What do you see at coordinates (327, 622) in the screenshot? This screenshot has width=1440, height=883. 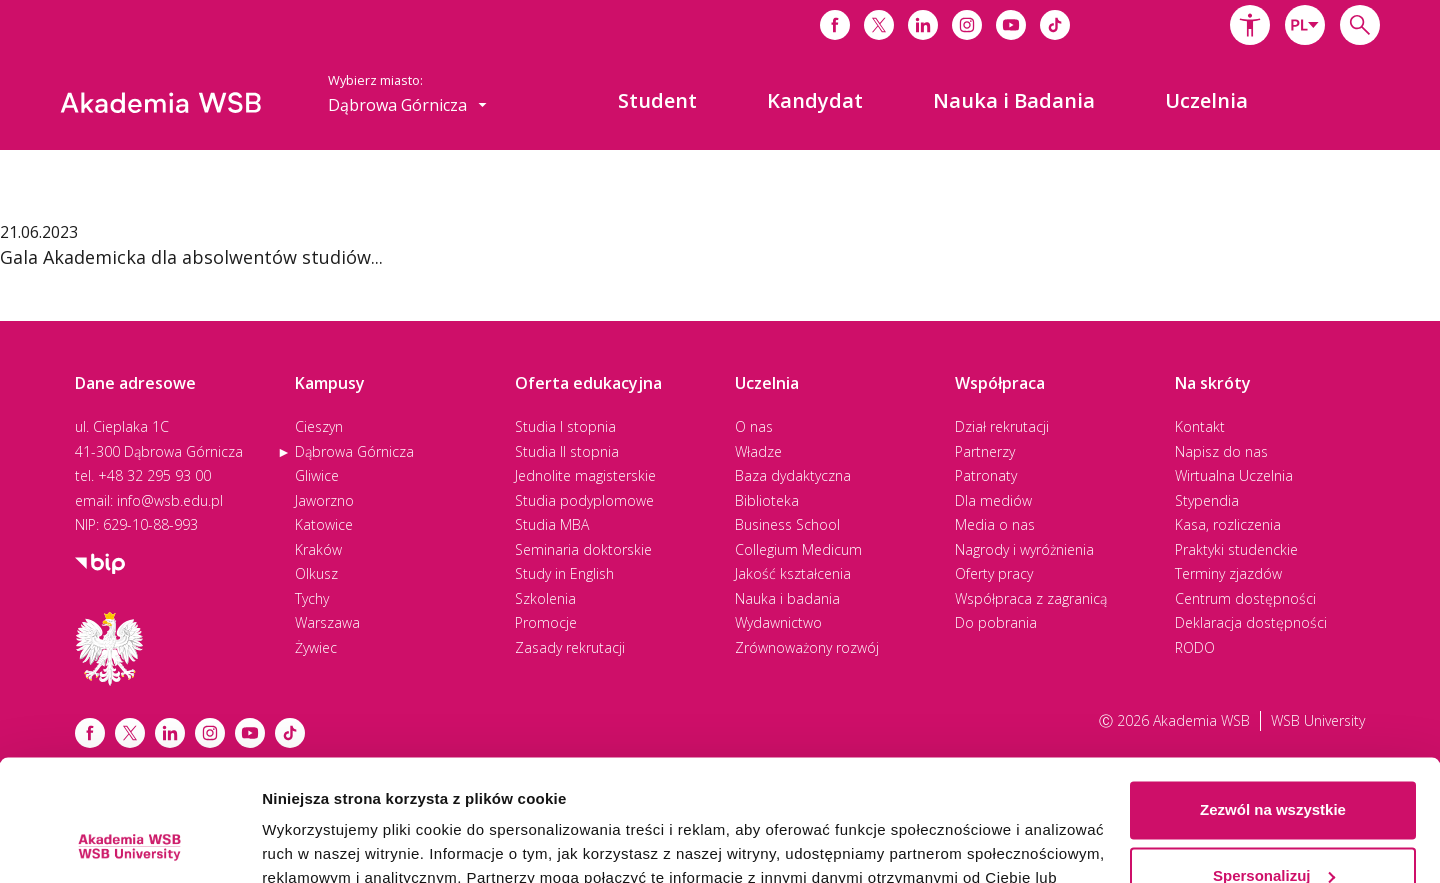 I see `Warszawa` at bounding box center [327, 622].